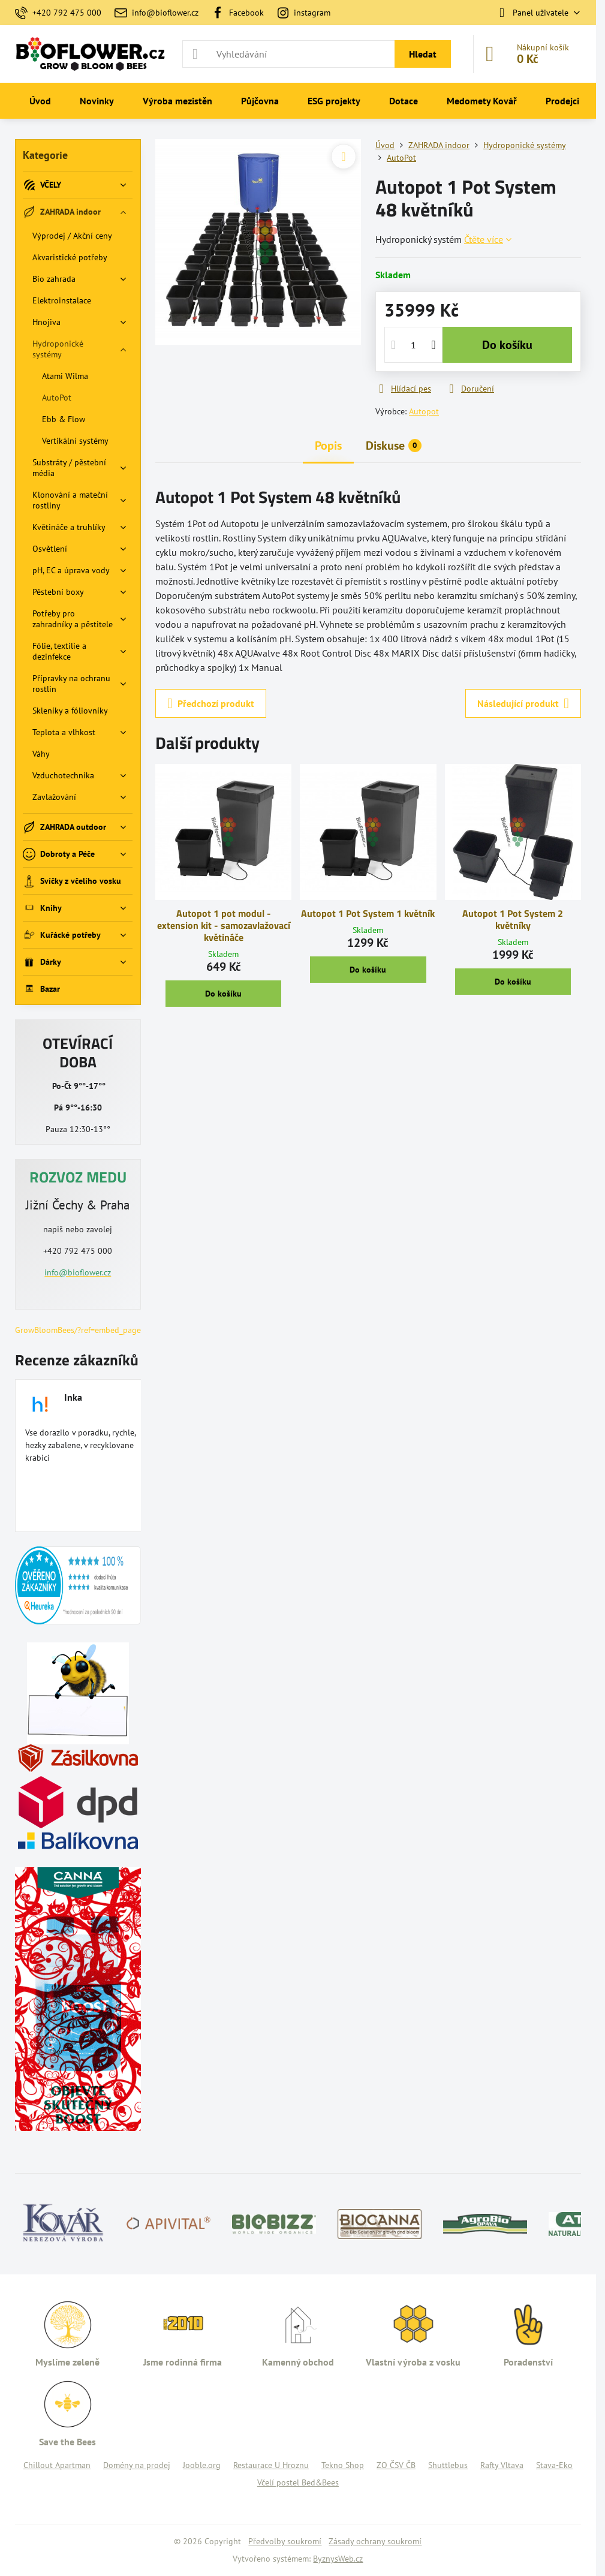  What do you see at coordinates (78, 1330) in the screenshot?
I see `GrowBloomBees/?ref=embed_page` at bounding box center [78, 1330].